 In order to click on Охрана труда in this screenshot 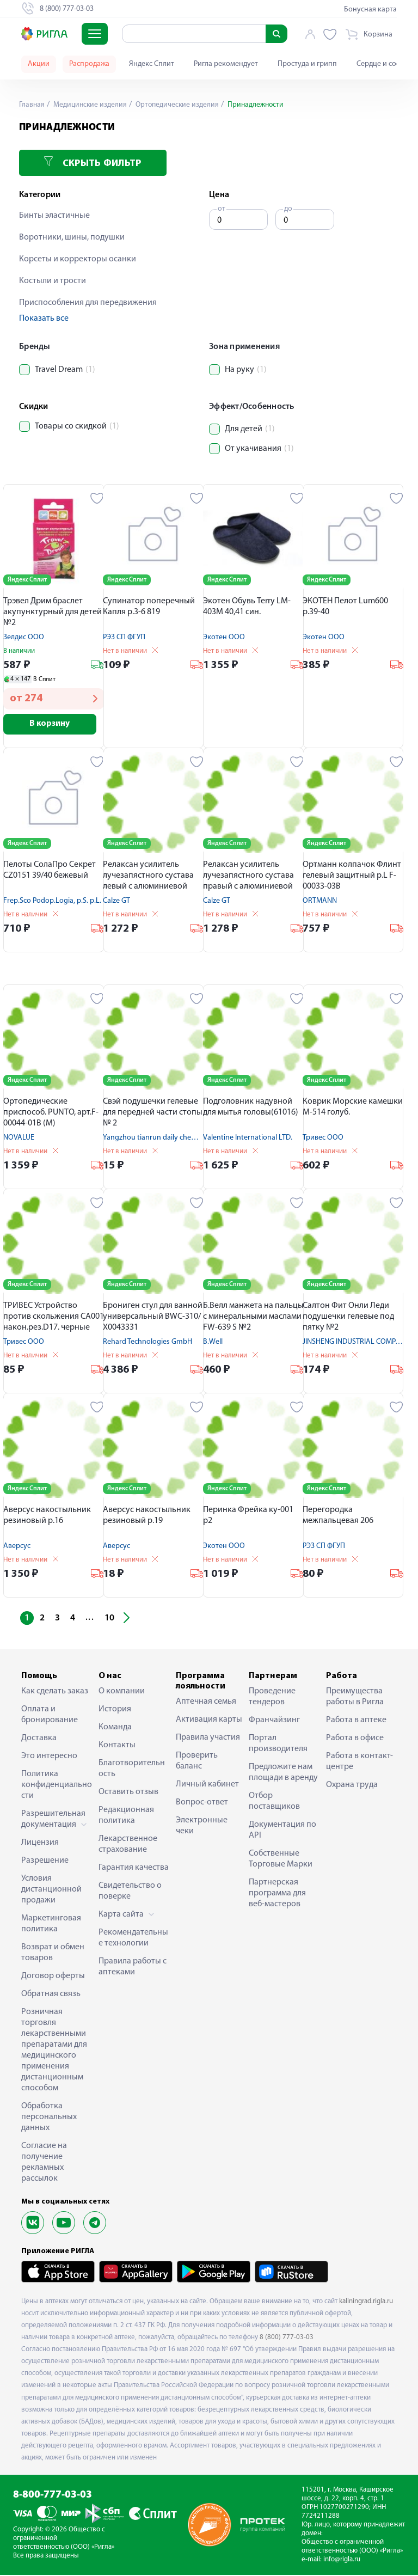, I will do `click(352, 1786)`.